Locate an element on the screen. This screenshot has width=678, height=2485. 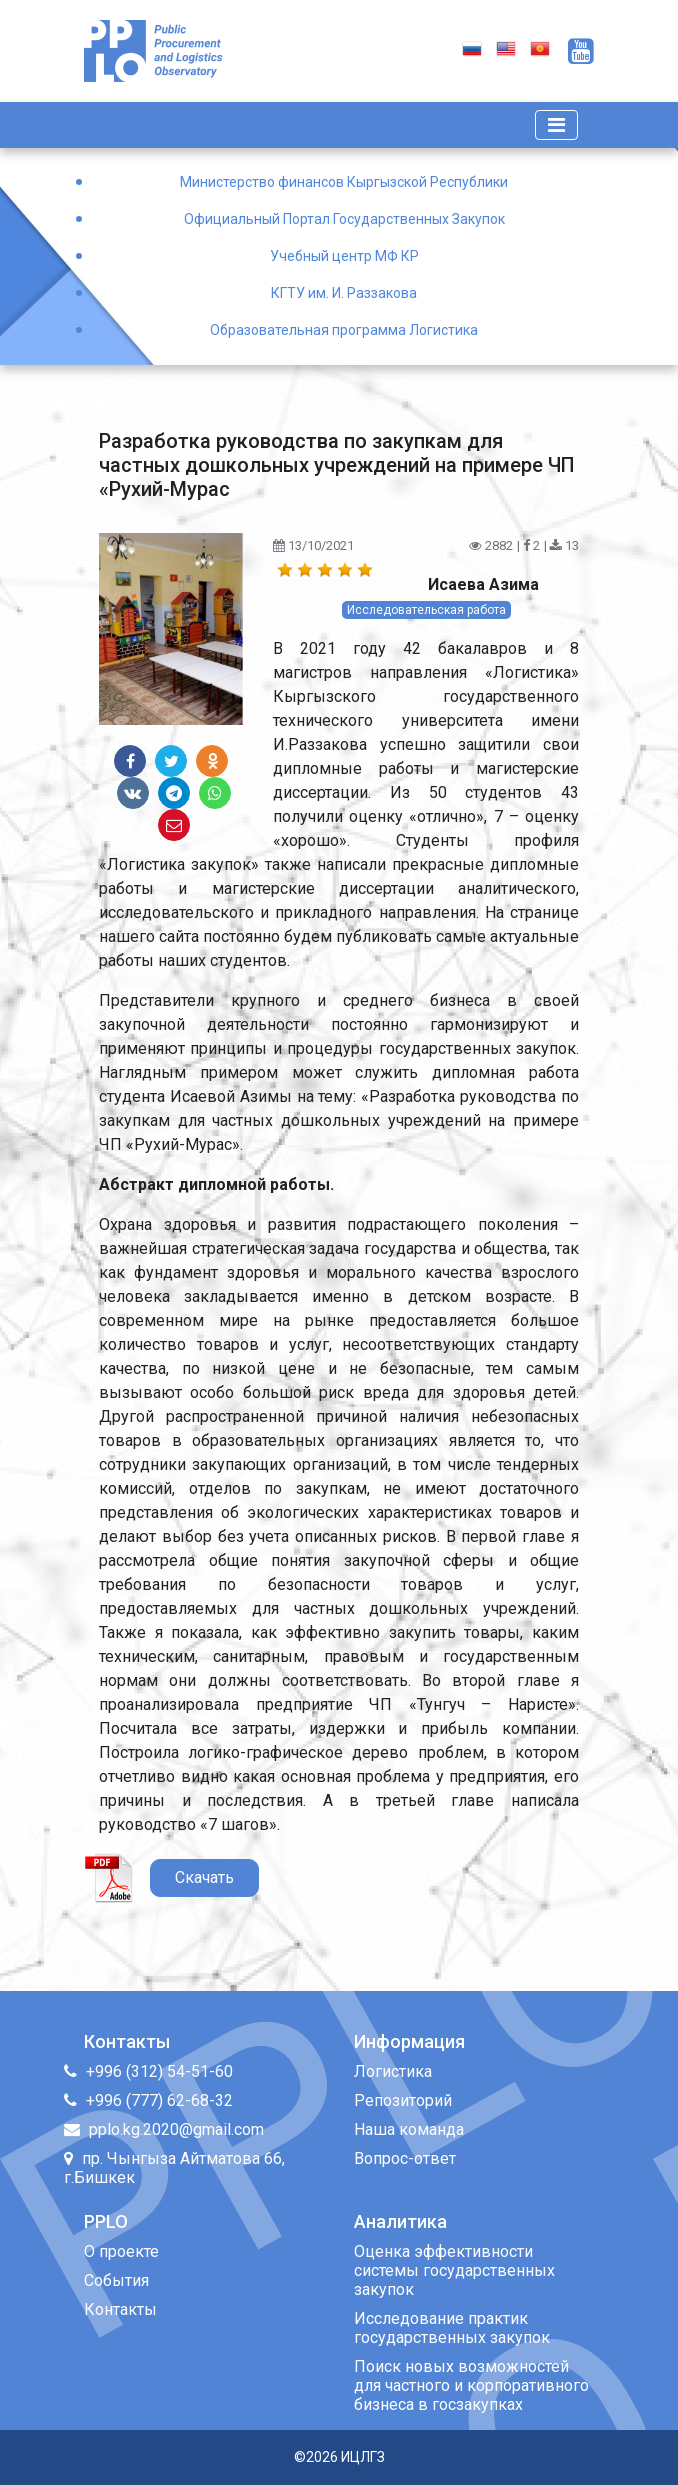
ИЦЛГЗ is located at coordinates (363, 2457).